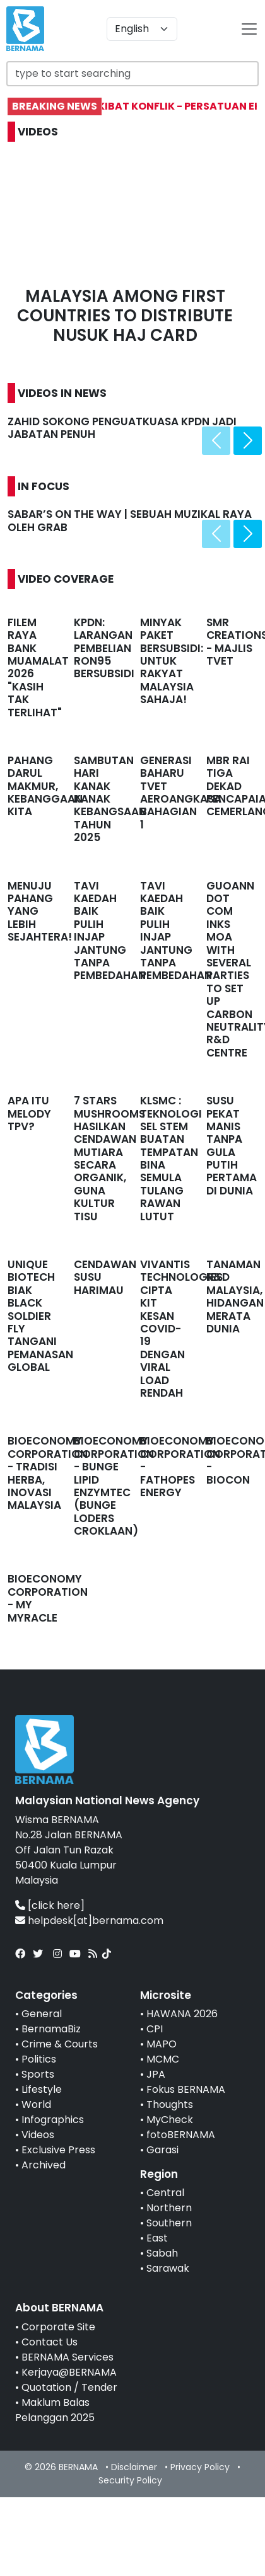 The width and height of the screenshot is (265, 2576). What do you see at coordinates (59, 2044) in the screenshot?
I see `Crime & Courts` at bounding box center [59, 2044].